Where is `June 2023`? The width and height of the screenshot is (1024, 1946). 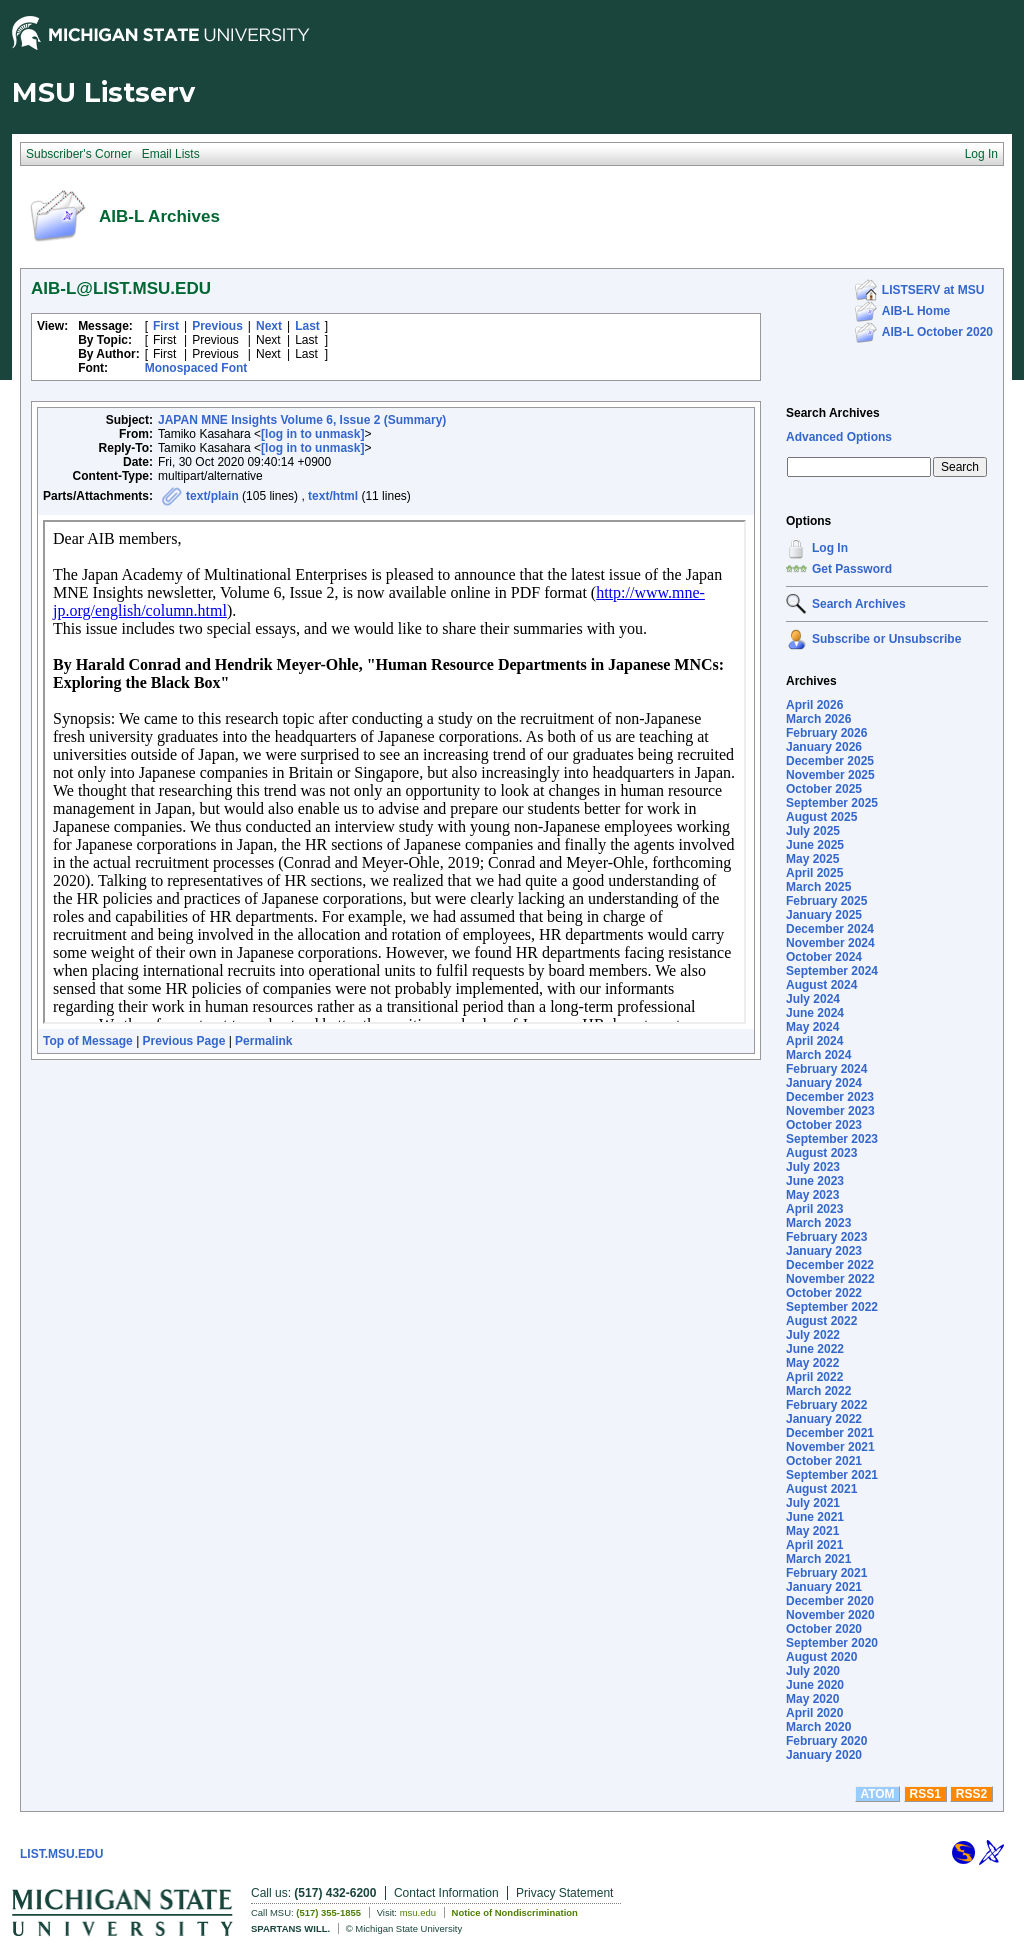
June 2023 is located at coordinates (815, 1181).